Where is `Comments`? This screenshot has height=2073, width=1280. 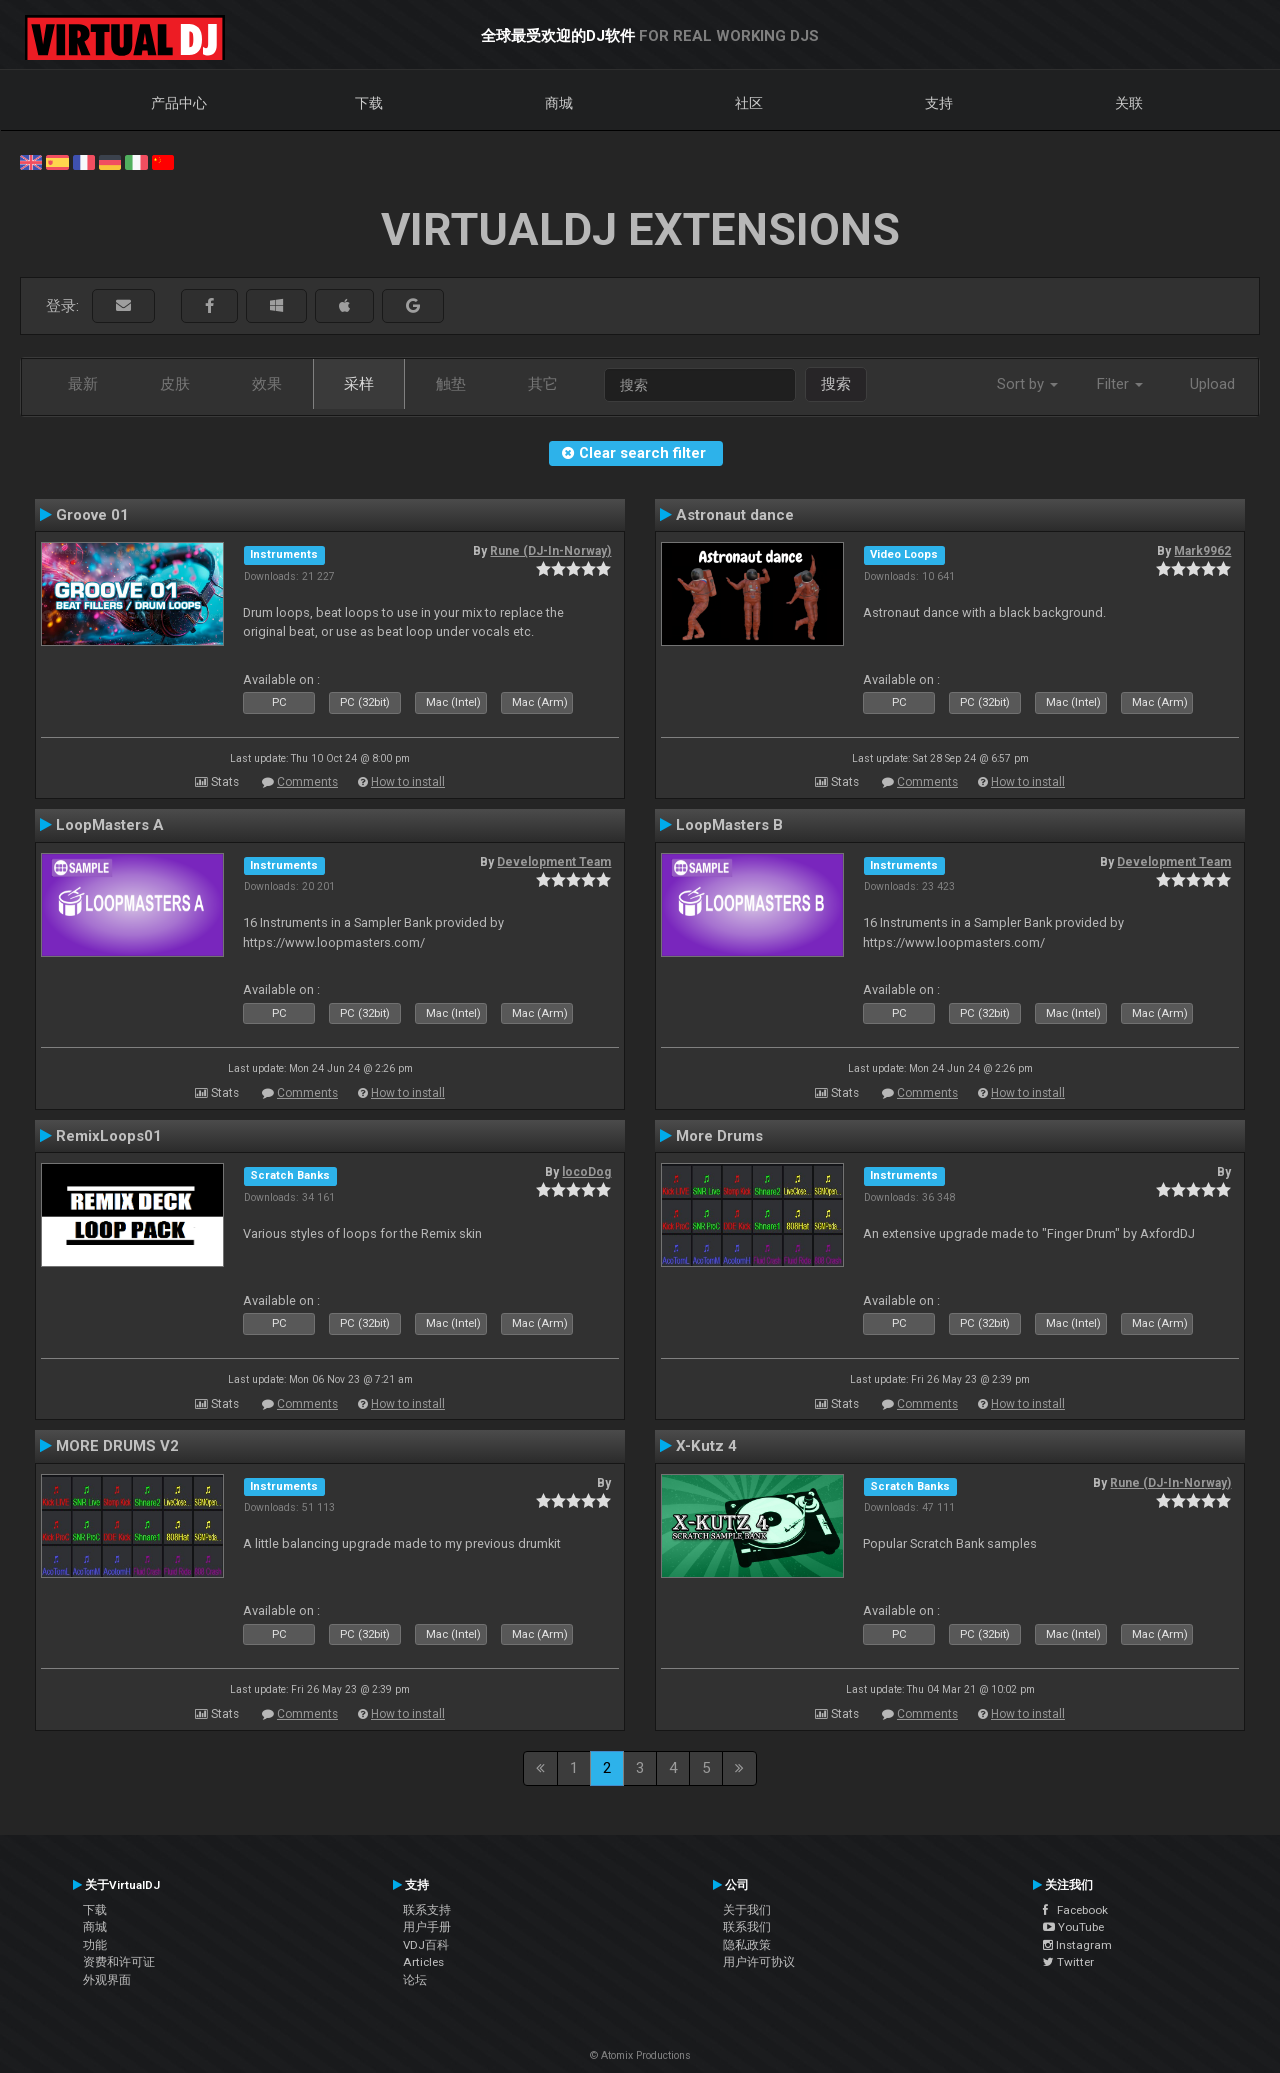
Comments is located at coordinates (307, 782).